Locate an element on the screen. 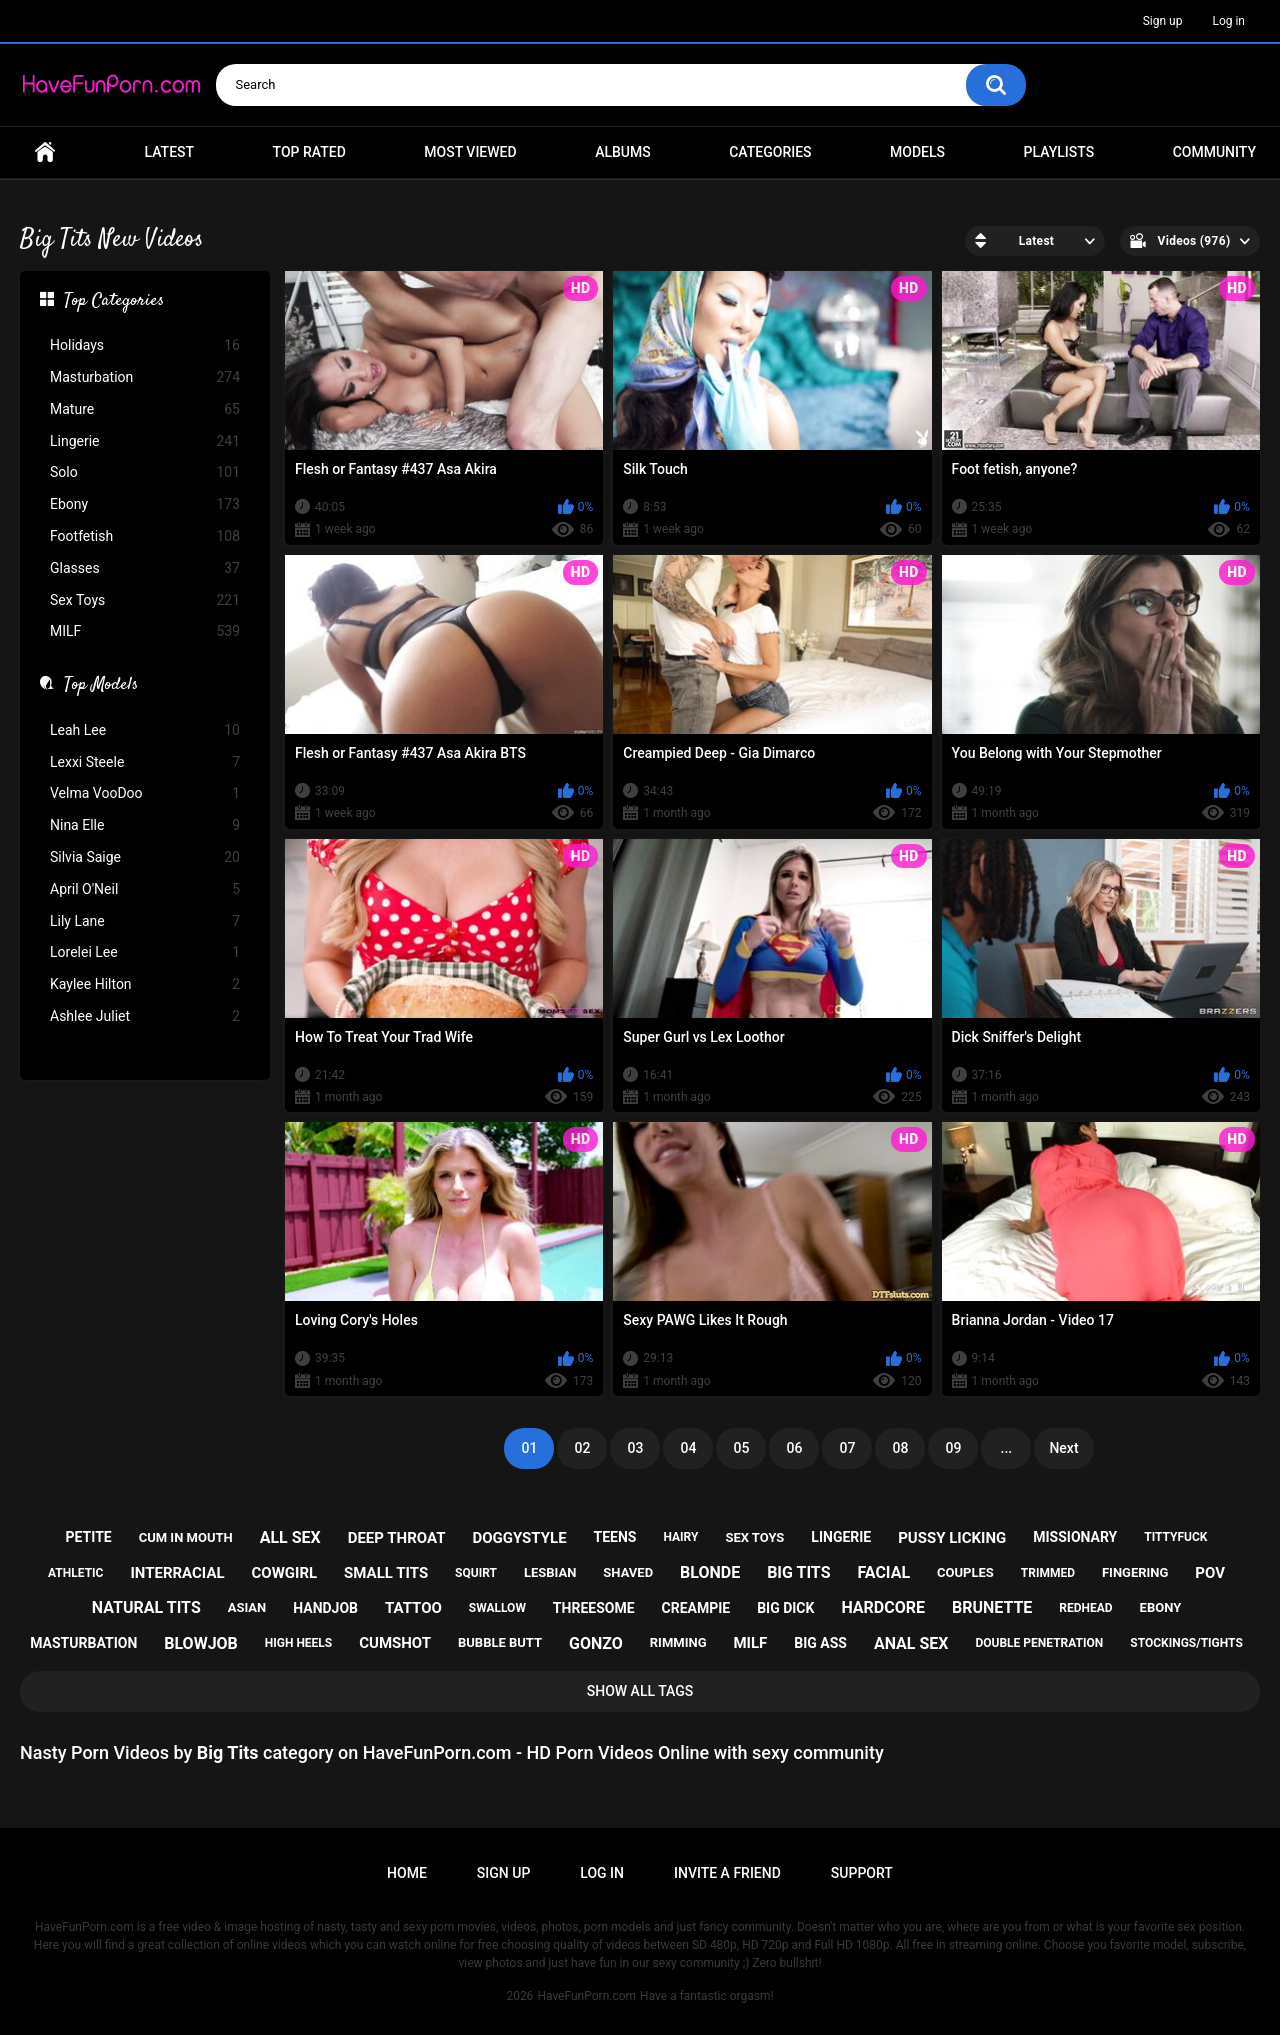  doggystyle is located at coordinates (519, 1538).